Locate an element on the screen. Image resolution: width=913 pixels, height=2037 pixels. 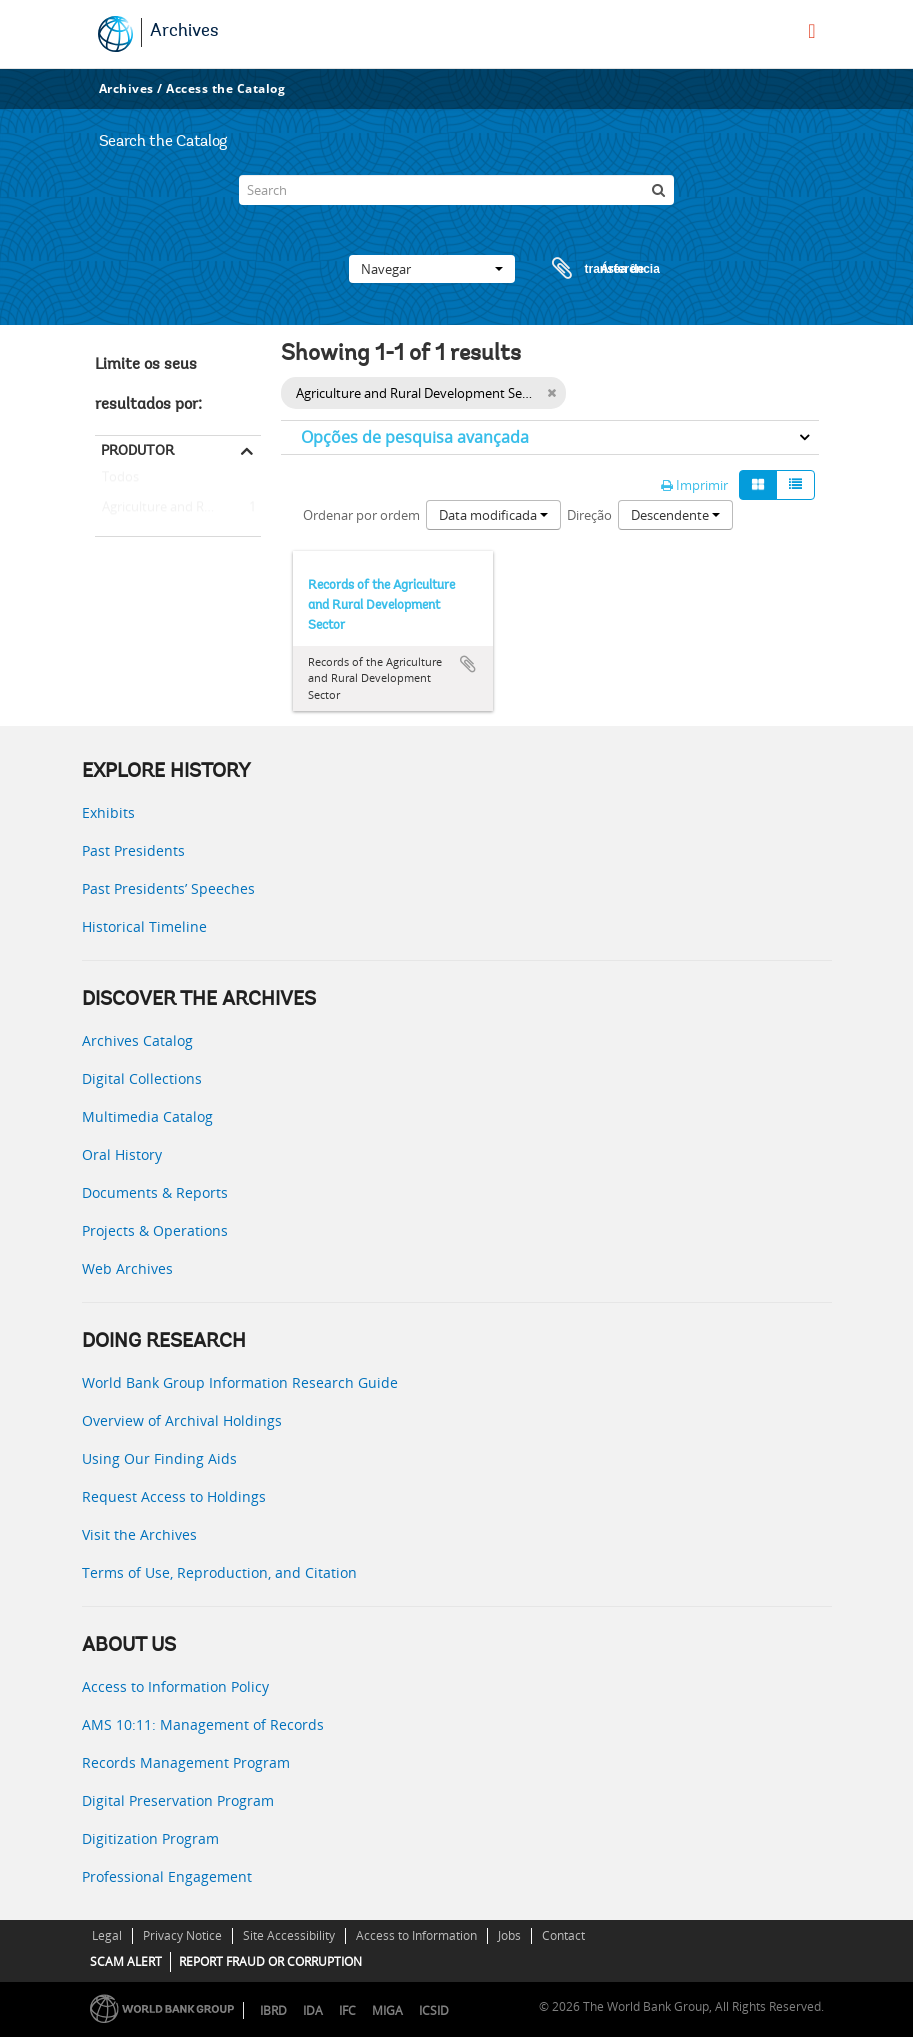
Jobs is located at coordinates (509, 1935).